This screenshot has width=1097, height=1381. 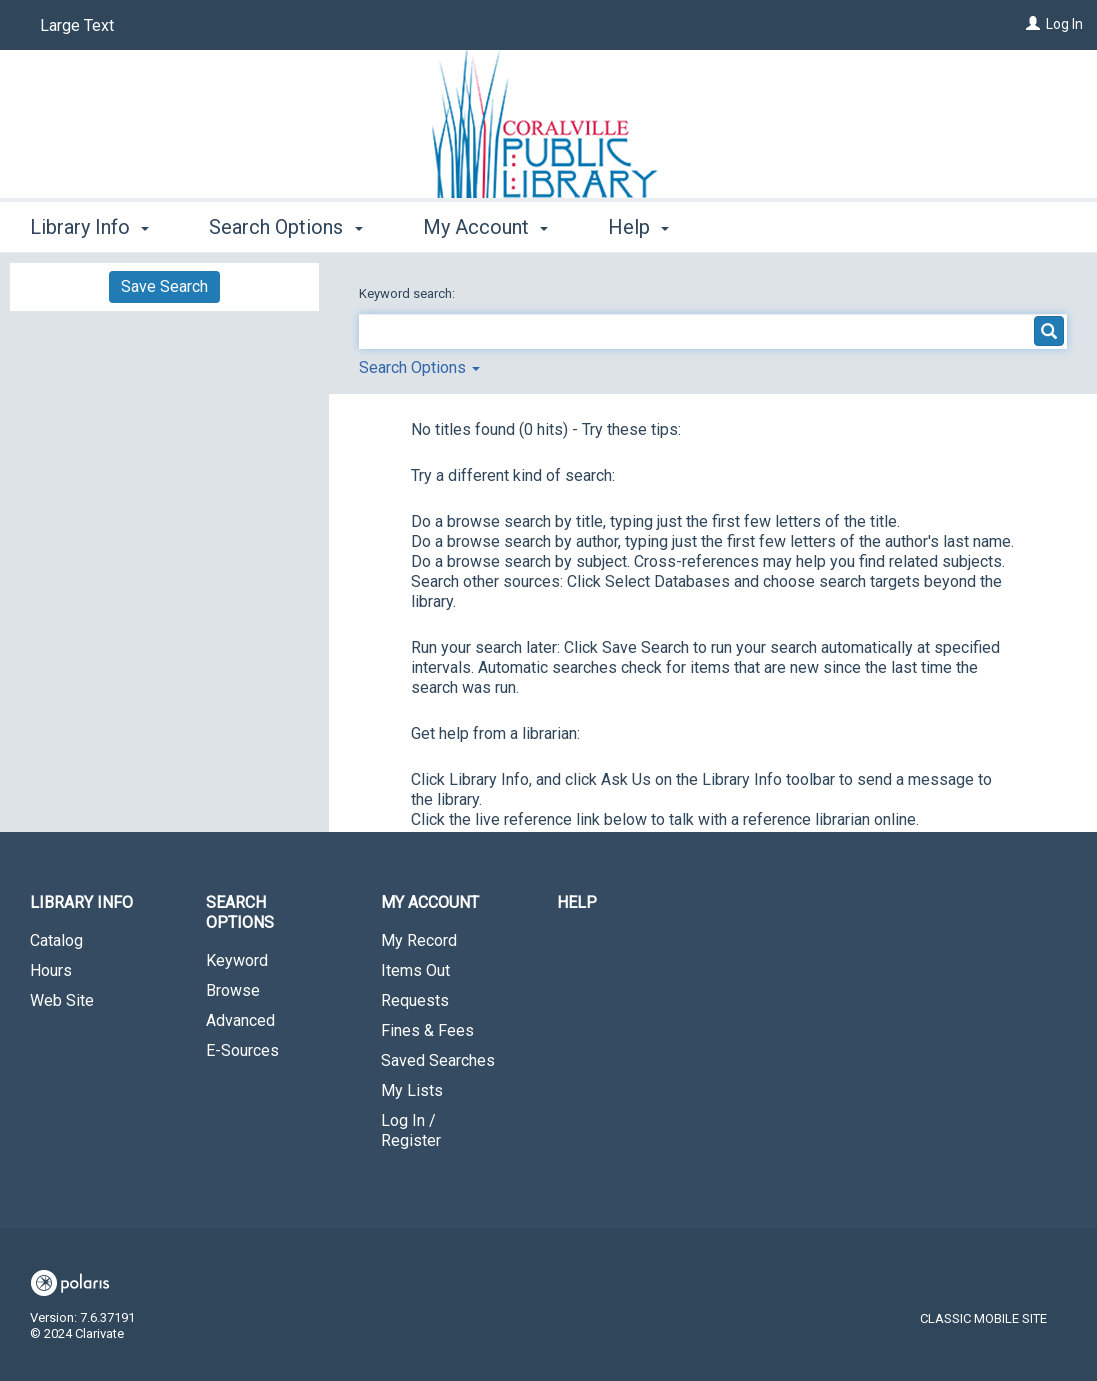 I want to click on My Account [button], so click(x=485, y=227).